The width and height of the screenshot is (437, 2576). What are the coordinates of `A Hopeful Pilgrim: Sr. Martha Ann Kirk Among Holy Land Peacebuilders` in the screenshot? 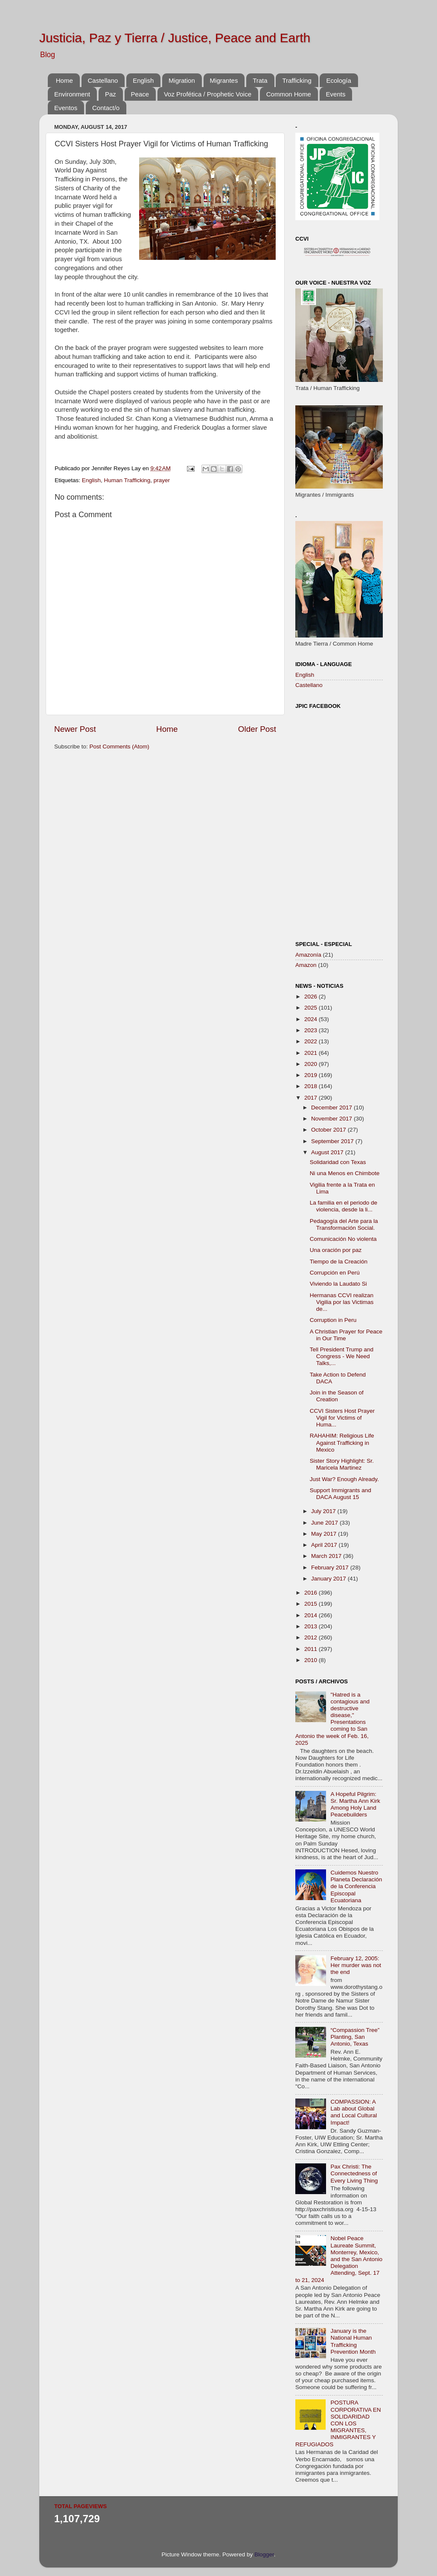 It's located at (355, 1804).